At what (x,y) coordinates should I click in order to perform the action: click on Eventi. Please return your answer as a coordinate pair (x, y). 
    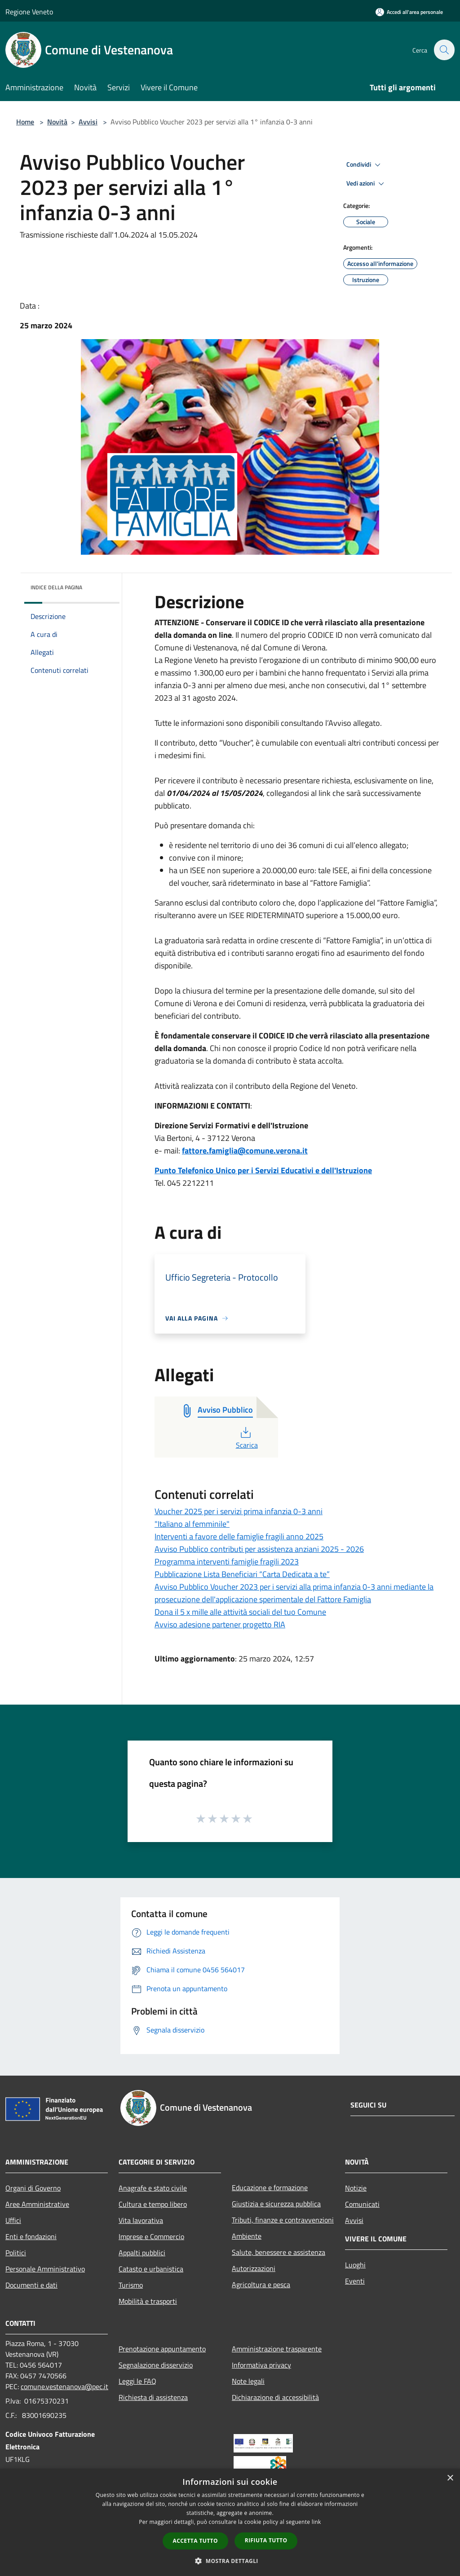
    Looking at the image, I should click on (355, 2281).